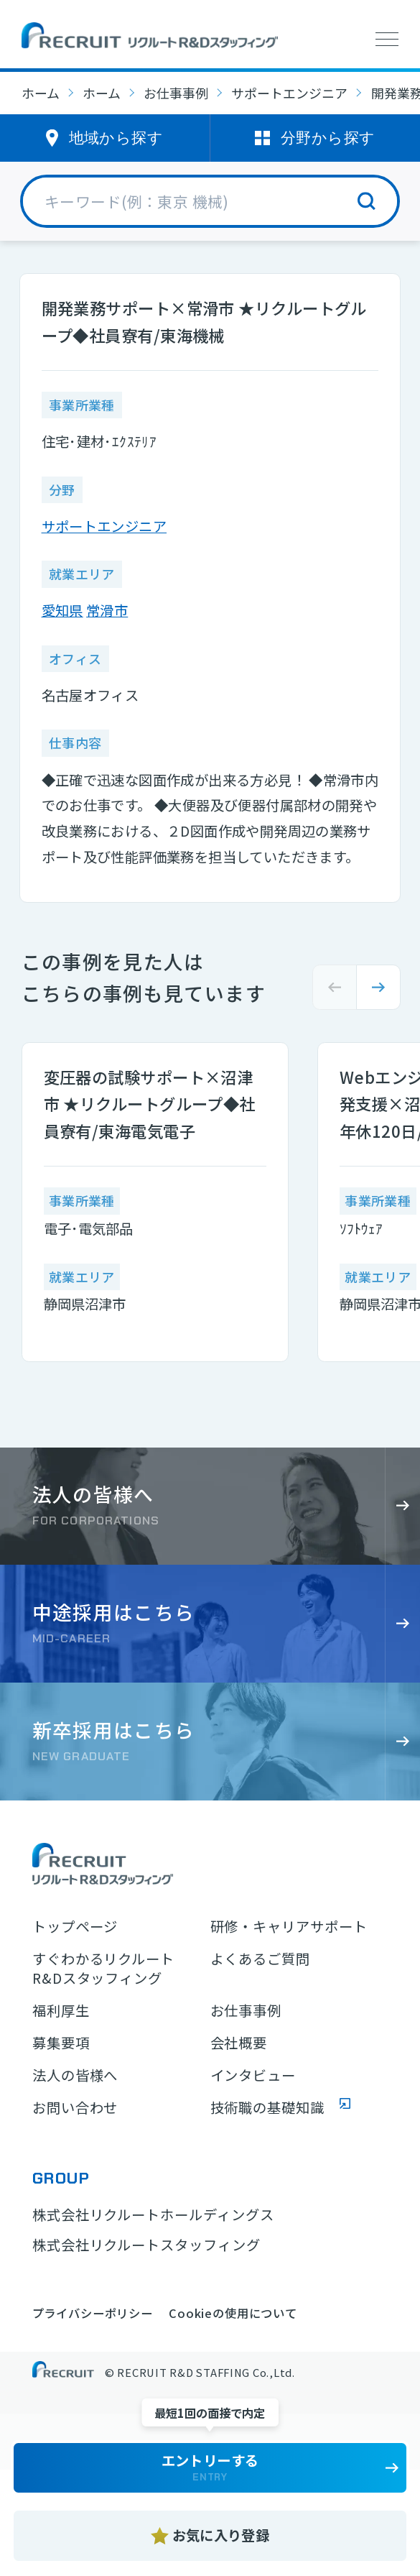 This screenshot has height=2576, width=420. I want to click on トップページ, so click(75, 1926).